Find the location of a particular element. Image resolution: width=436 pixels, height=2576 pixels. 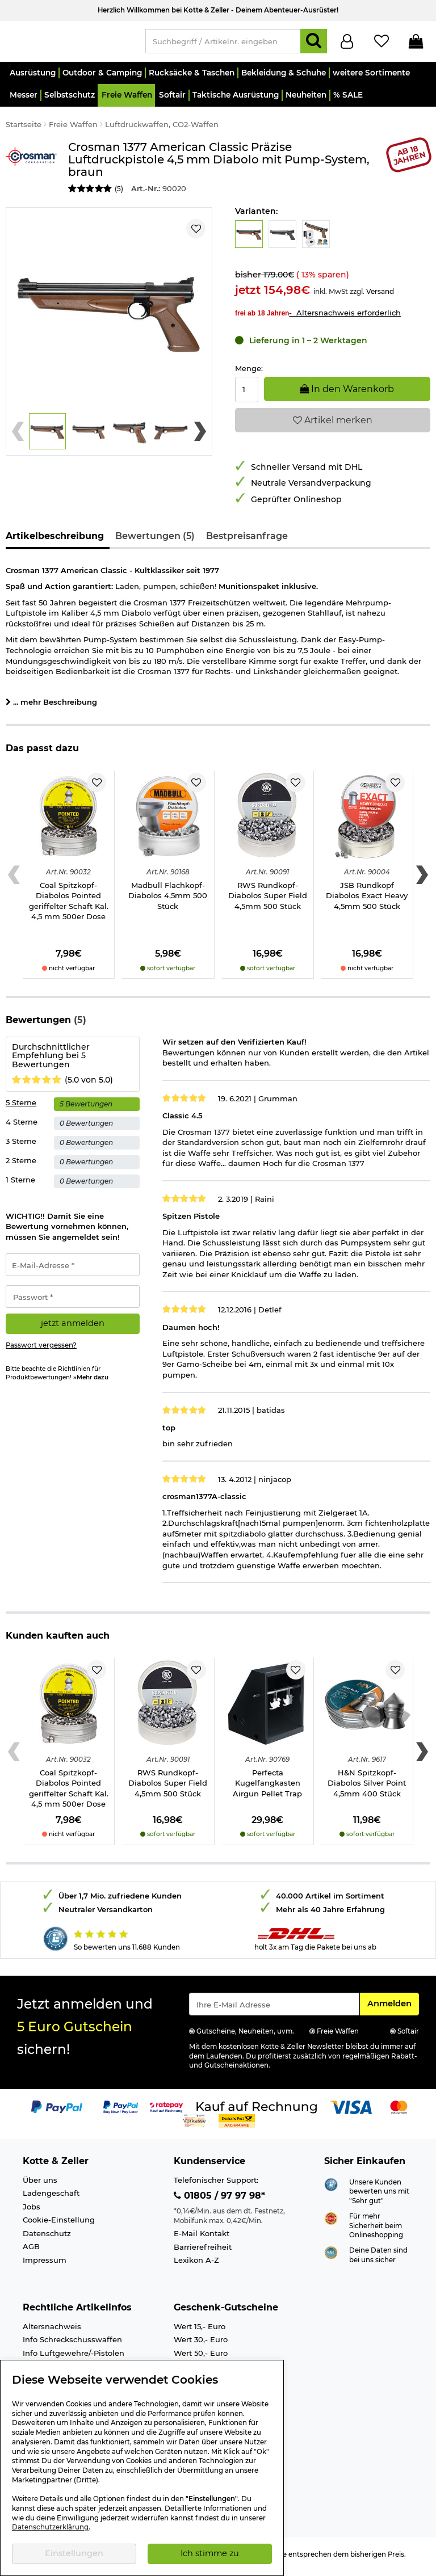

5 Sterne is located at coordinates (21, 1107).